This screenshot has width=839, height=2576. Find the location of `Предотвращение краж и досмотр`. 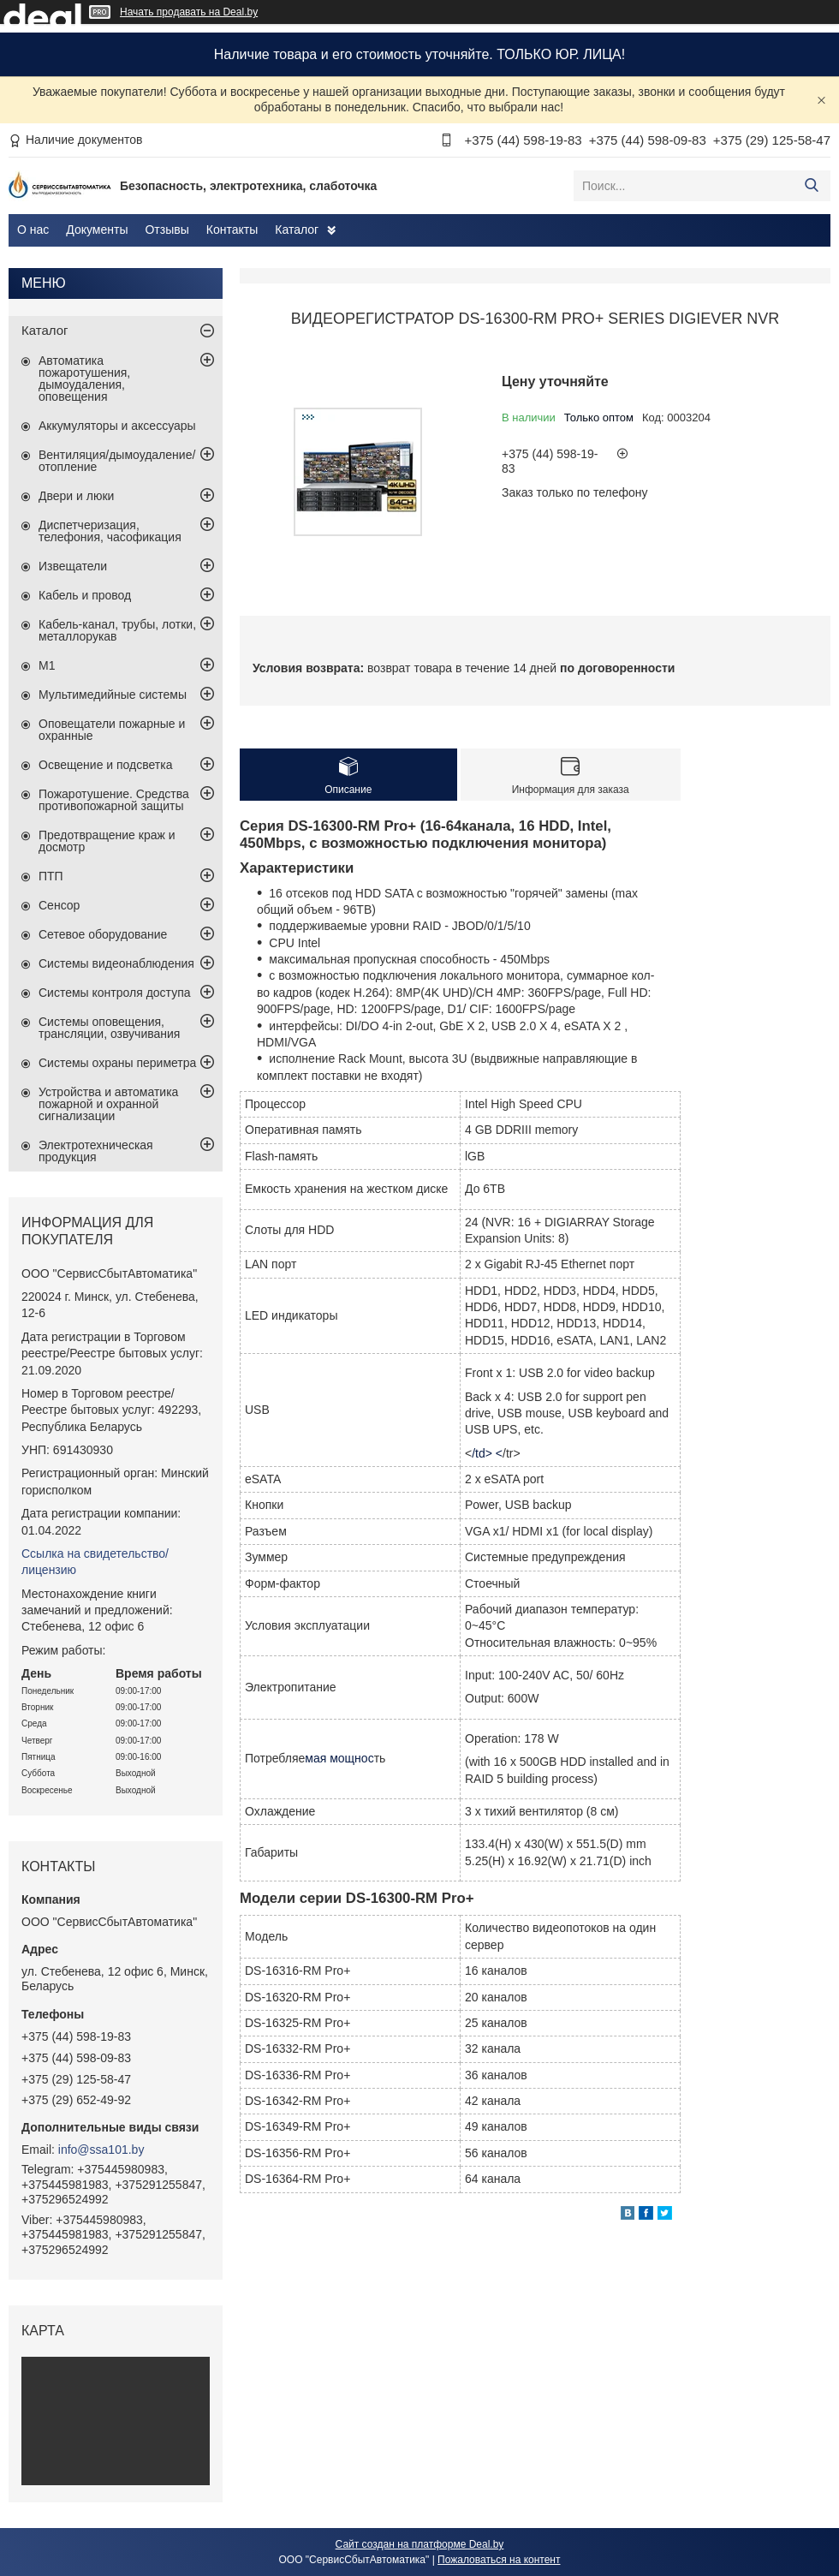

Предотвращение краж и досмотр is located at coordinates (107, 841).